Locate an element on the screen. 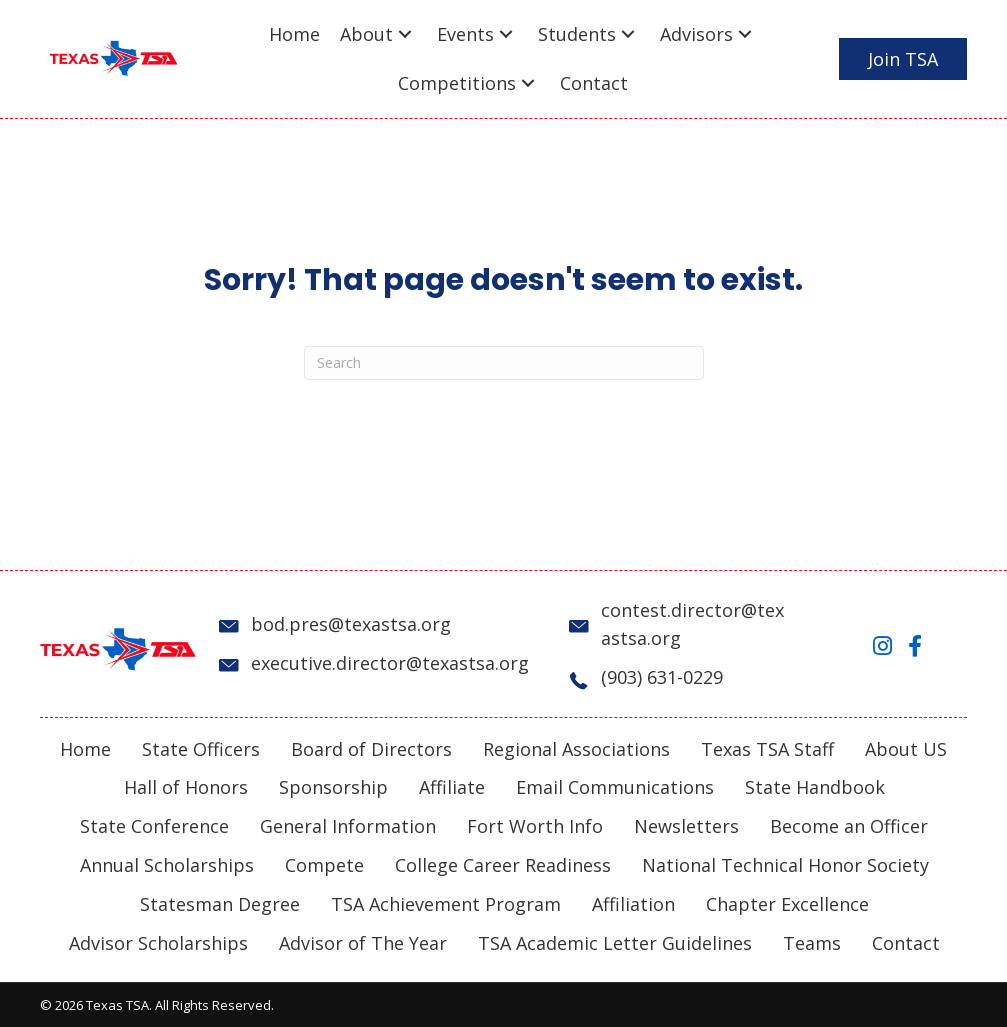  Affiliation [menuitem] is located at coordinates (633, 904).